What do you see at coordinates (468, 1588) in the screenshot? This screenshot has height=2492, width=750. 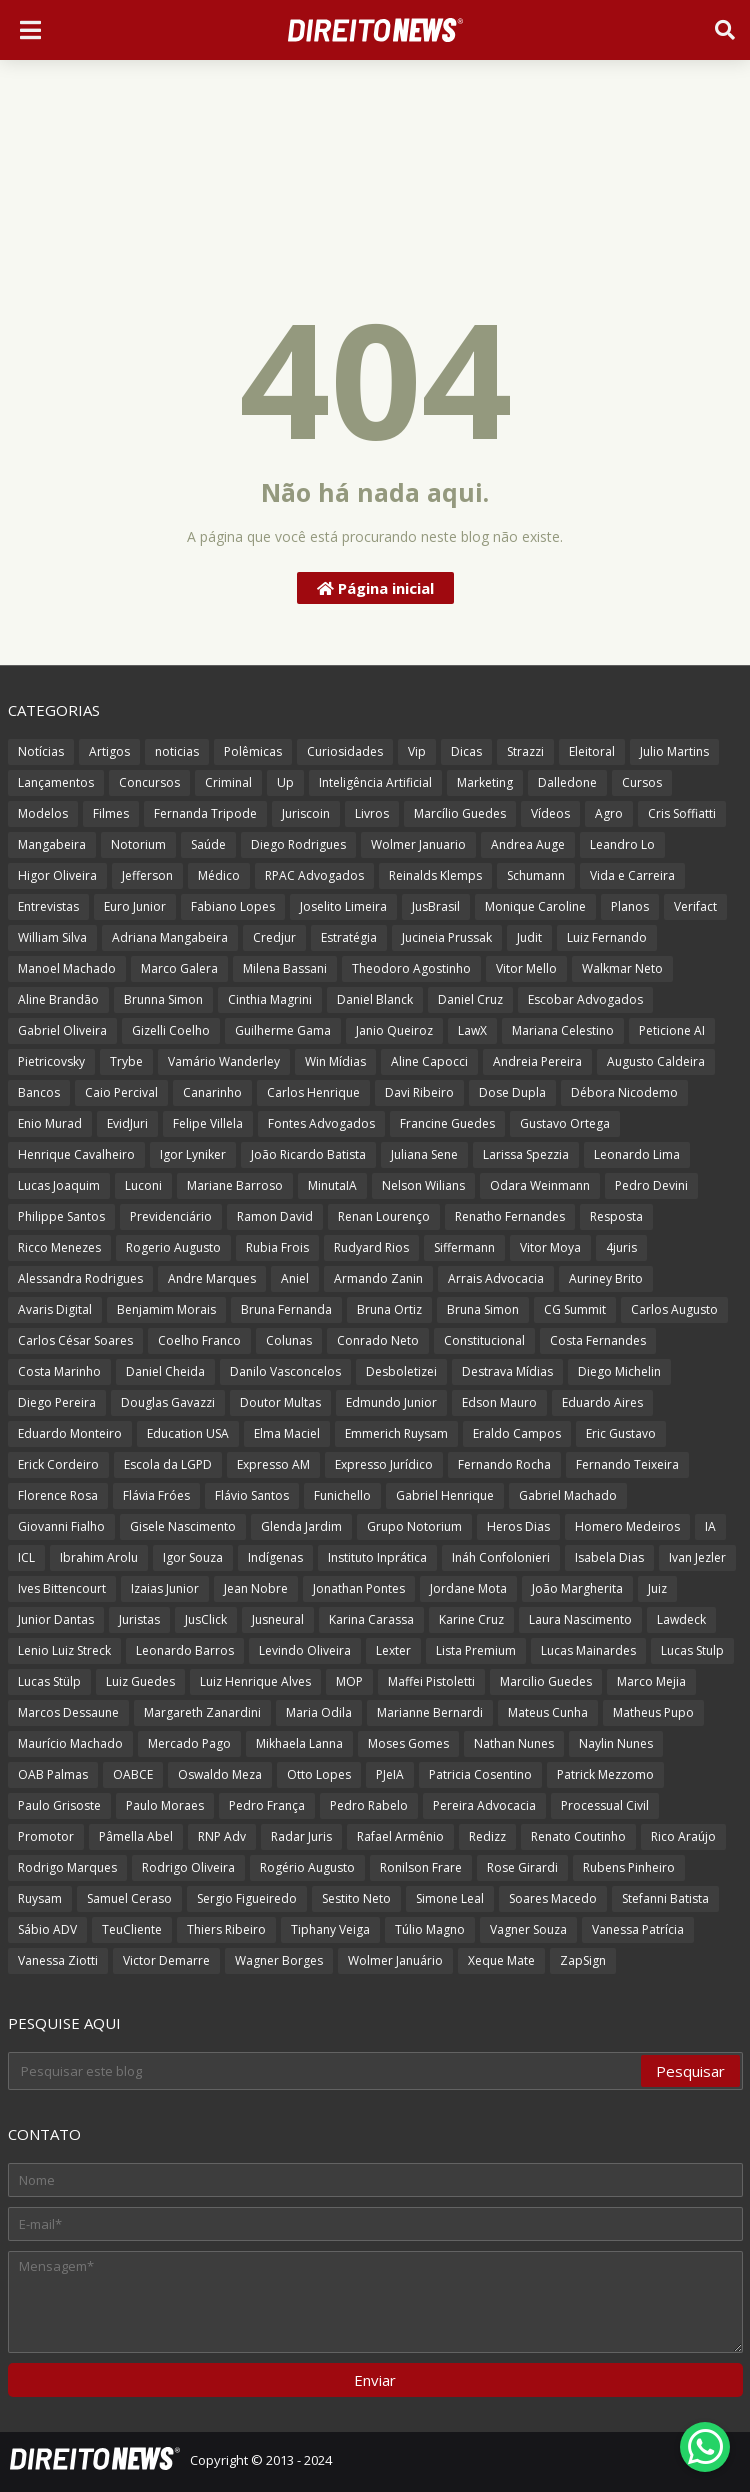 I see `Jordane Mota` at bounding box center [468, 1588].